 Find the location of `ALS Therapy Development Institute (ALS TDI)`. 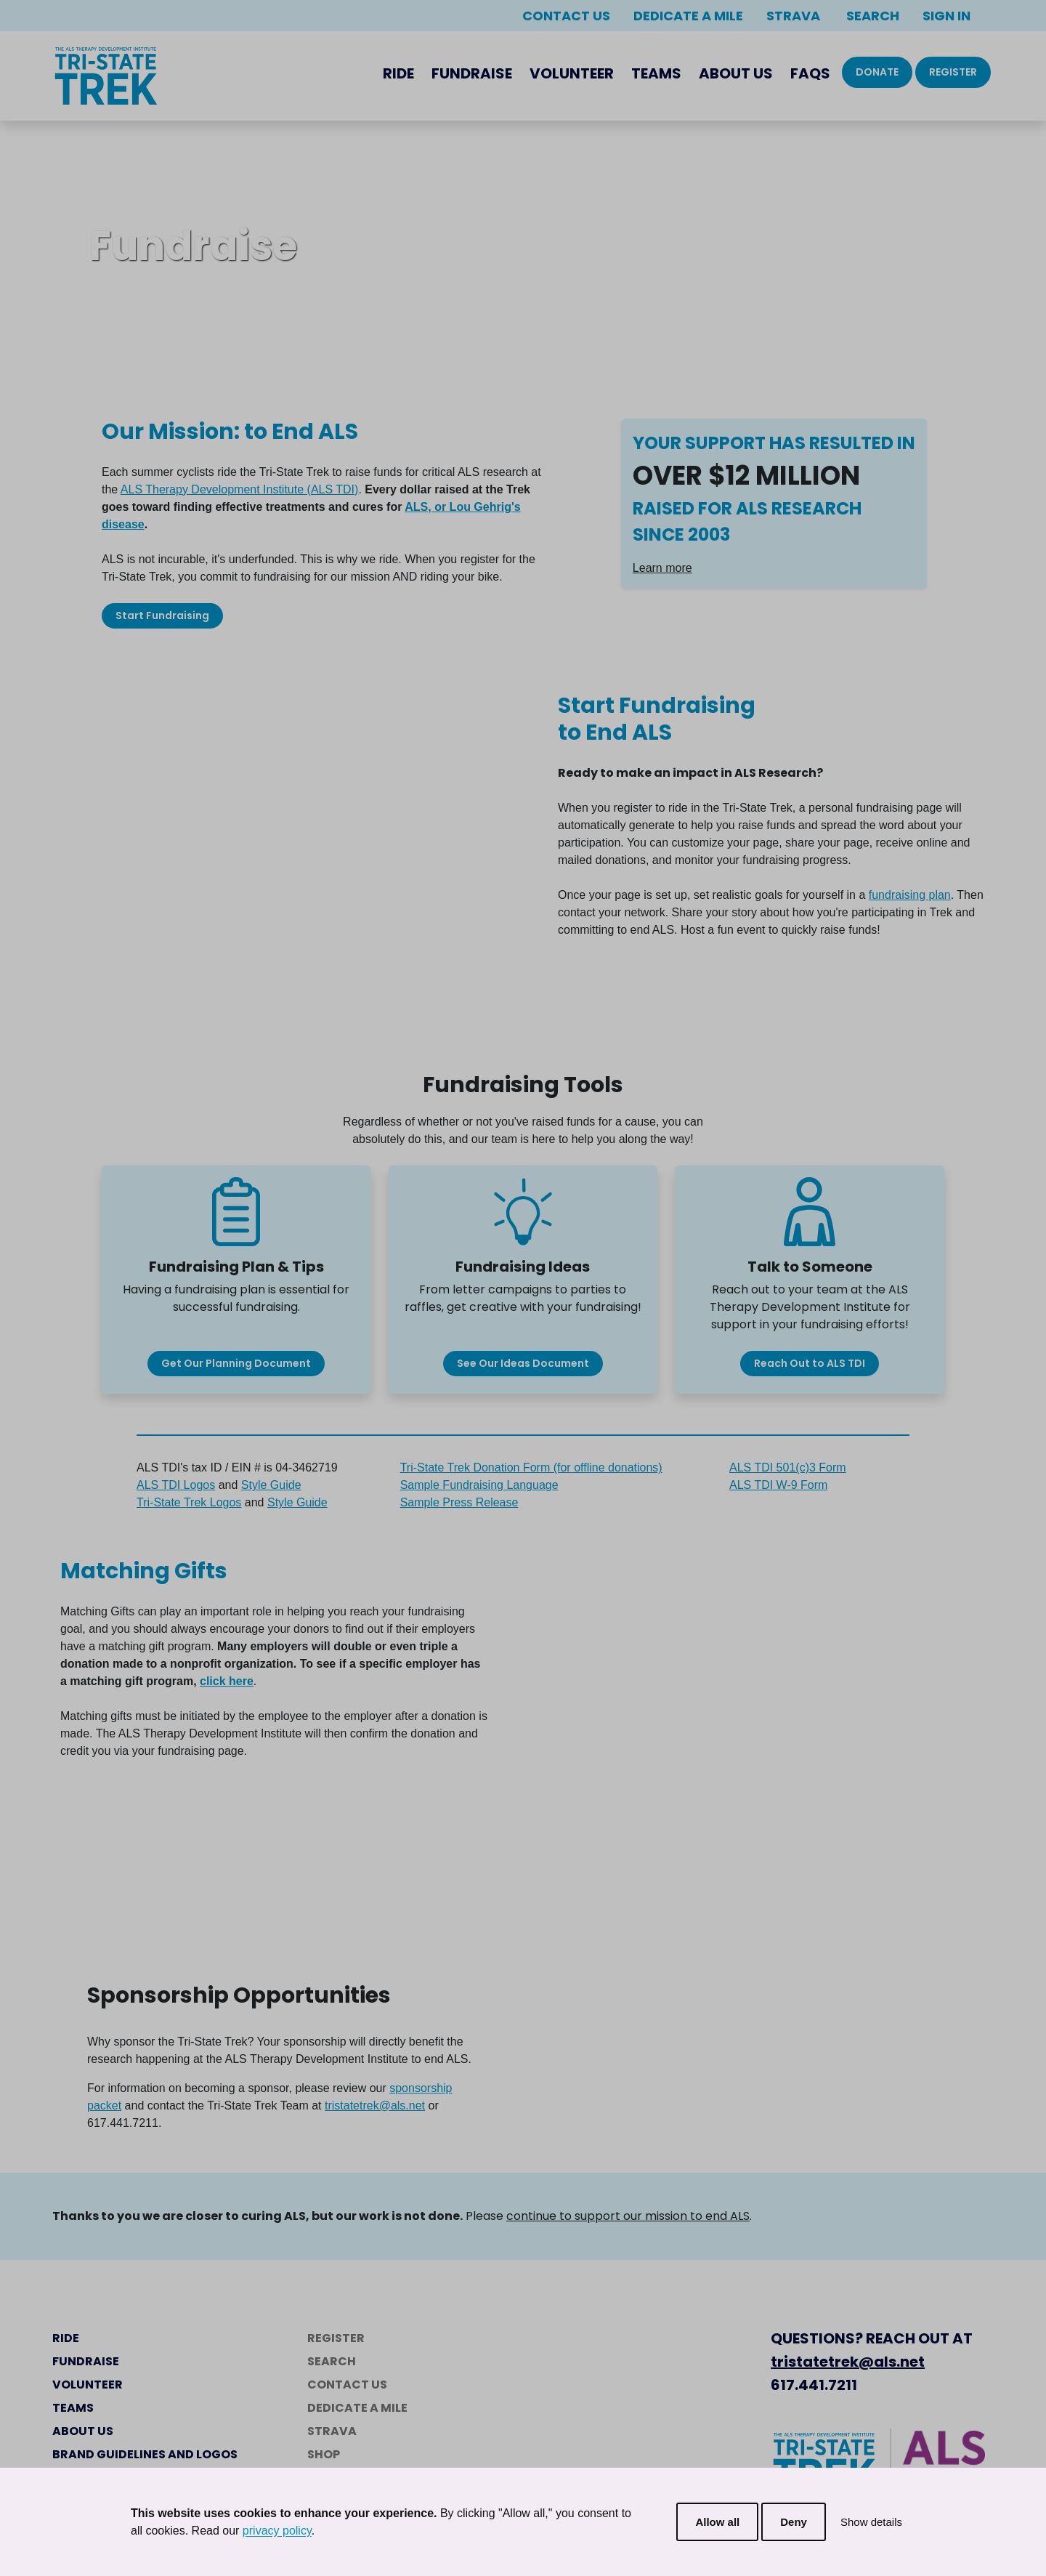

ALS Therapy Development Institute (ALS TDI) is located at coordinates (240, 489).